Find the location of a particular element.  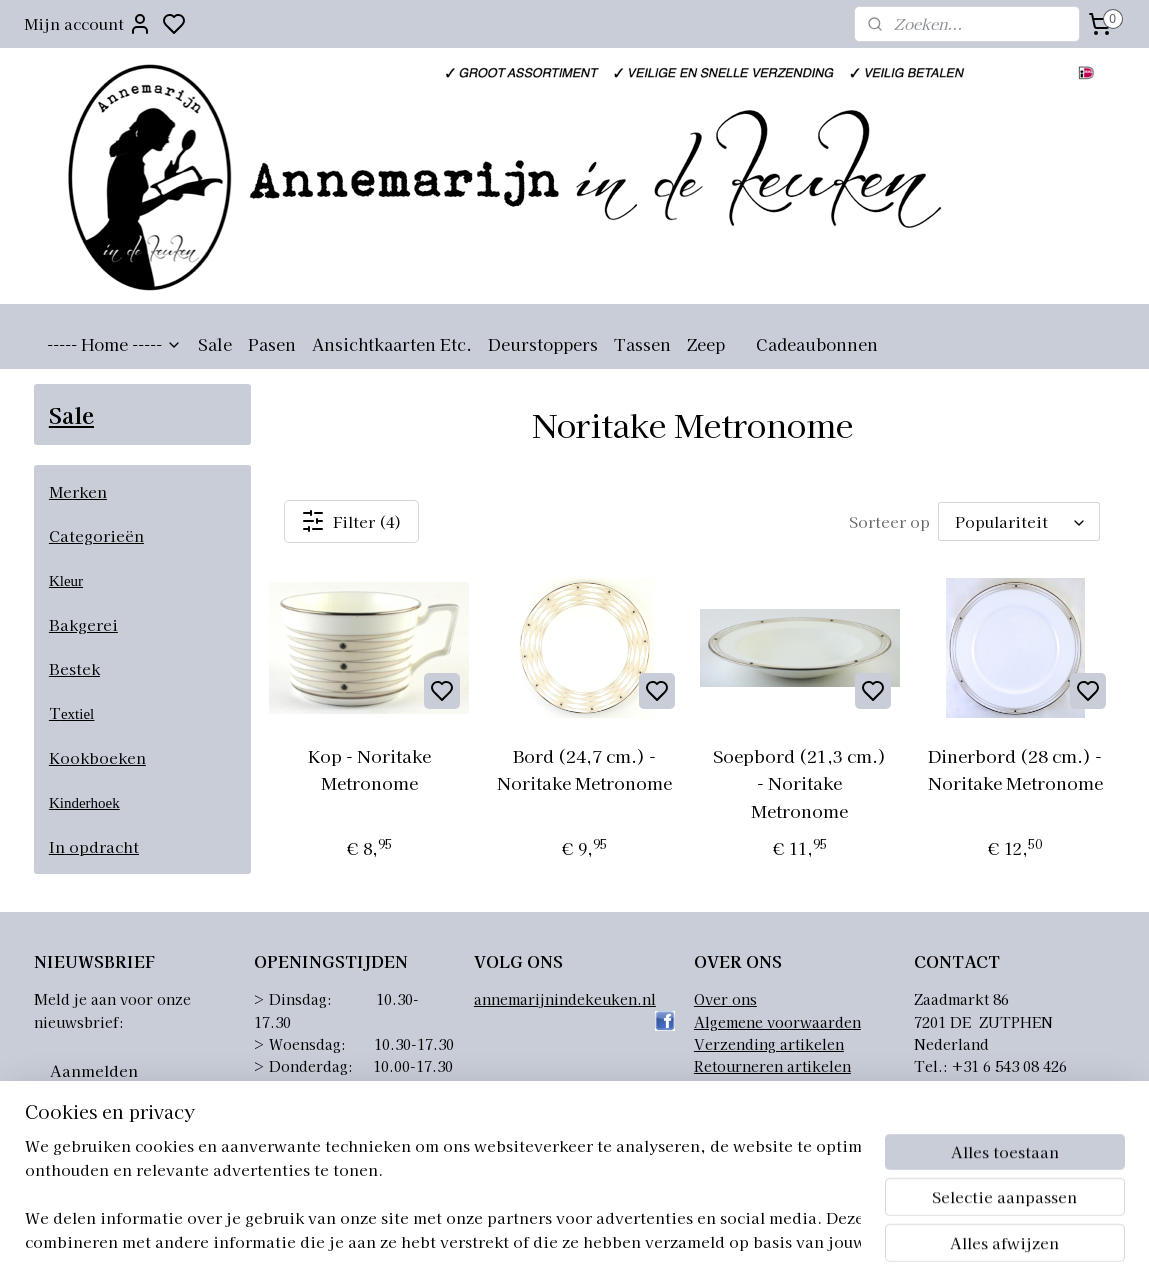

----- Home ----- is located at coordinates (114, 344).